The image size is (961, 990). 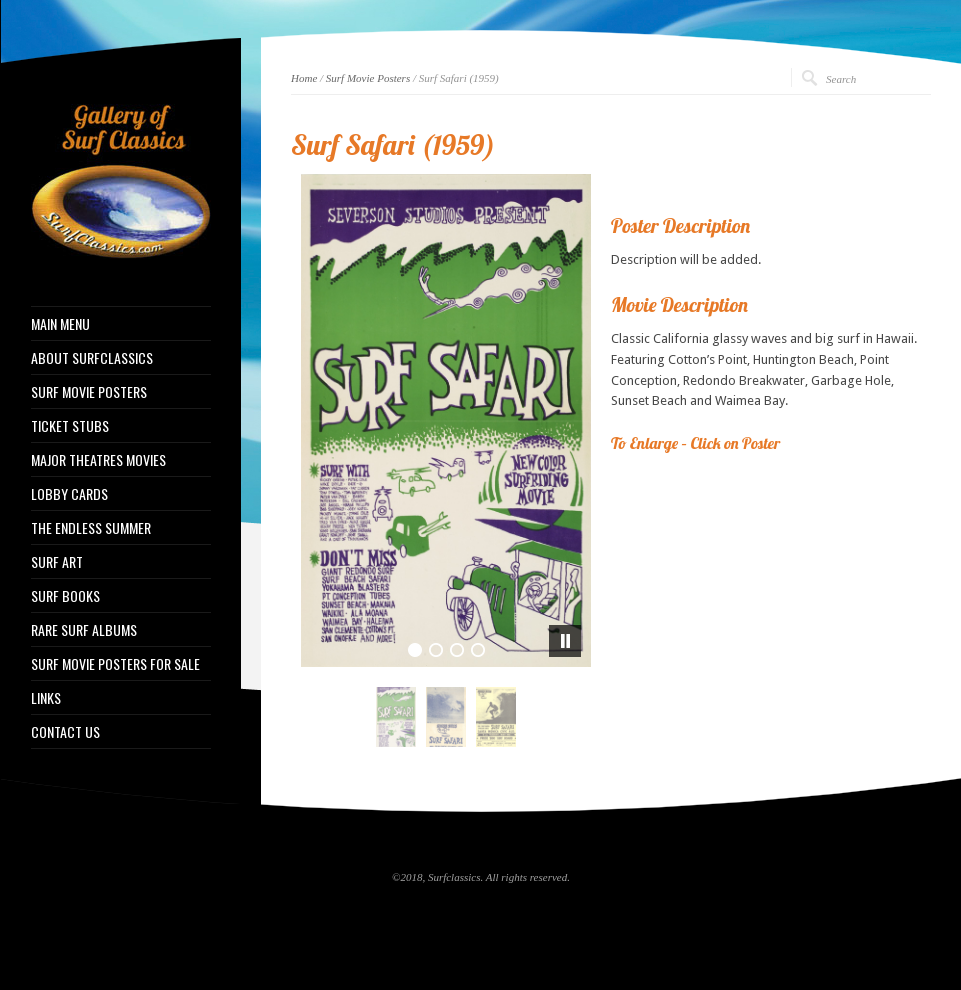 I want to click on SURF MOVIE POSTERS, so click(x=89, y=392).